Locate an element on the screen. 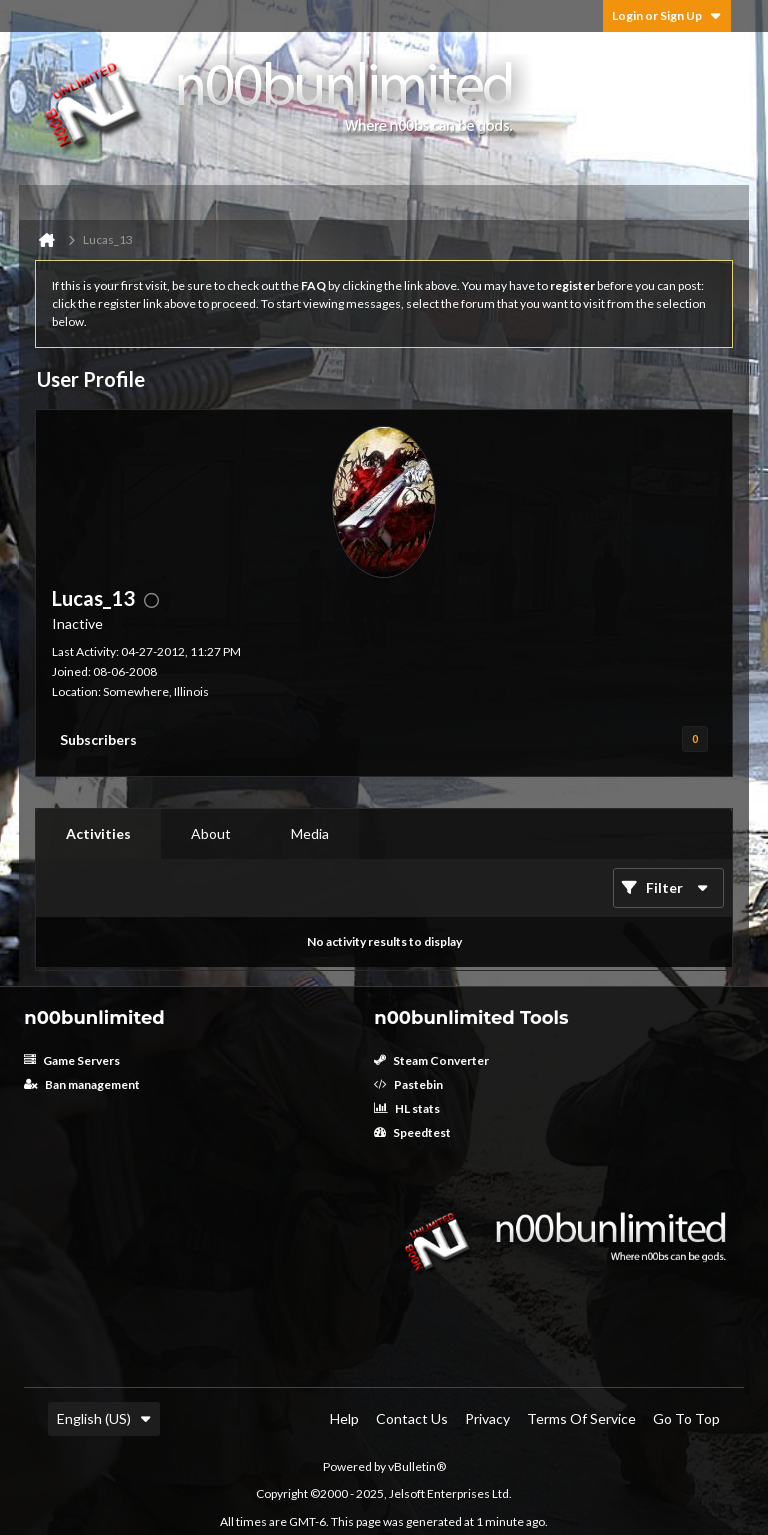 Image resolution: width=768 pixels, height=1535 pixels. Terms of Service is located at coordinates (581, 1418).